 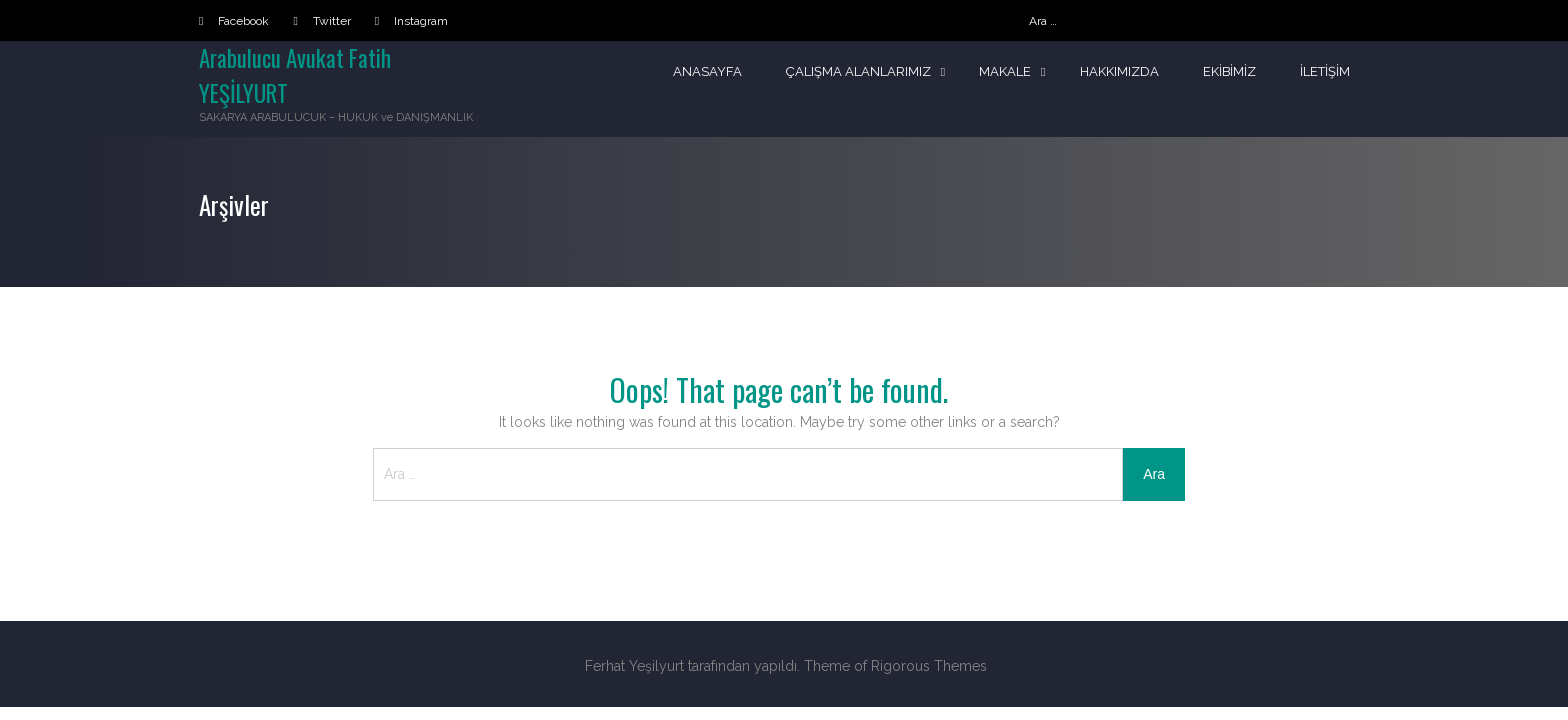 I want to click on Ekibimiz, so click(x=1229, y=71).